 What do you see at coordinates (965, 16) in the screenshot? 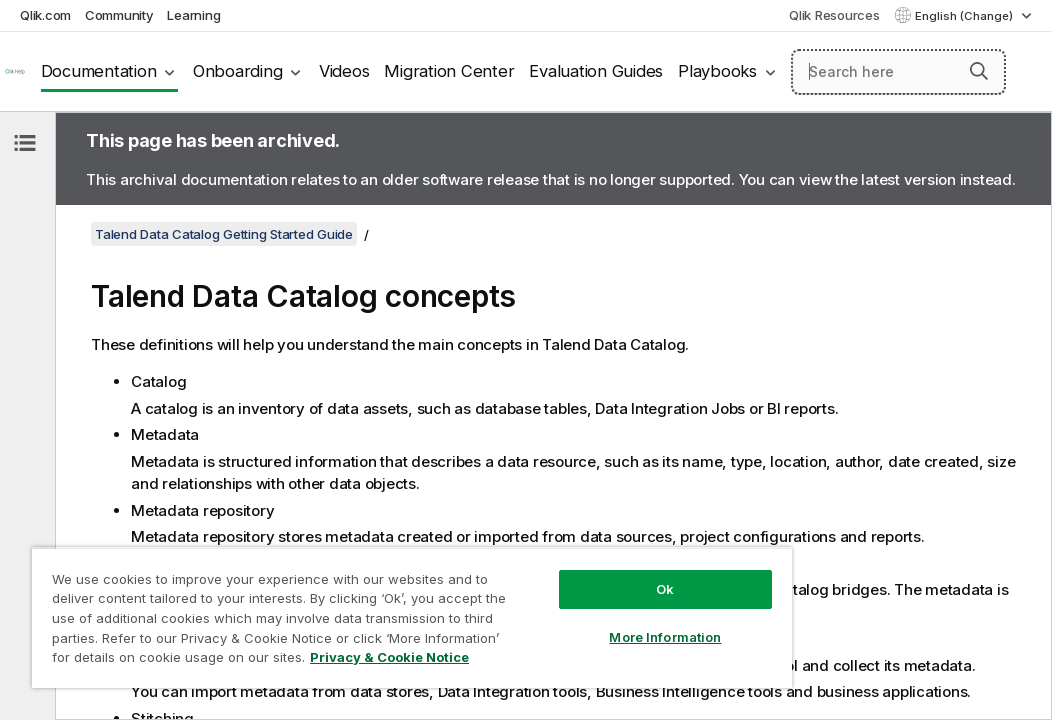
I see `English (Change) [English is currently selected. (Language menu)]` at bounding box center [965, 16].